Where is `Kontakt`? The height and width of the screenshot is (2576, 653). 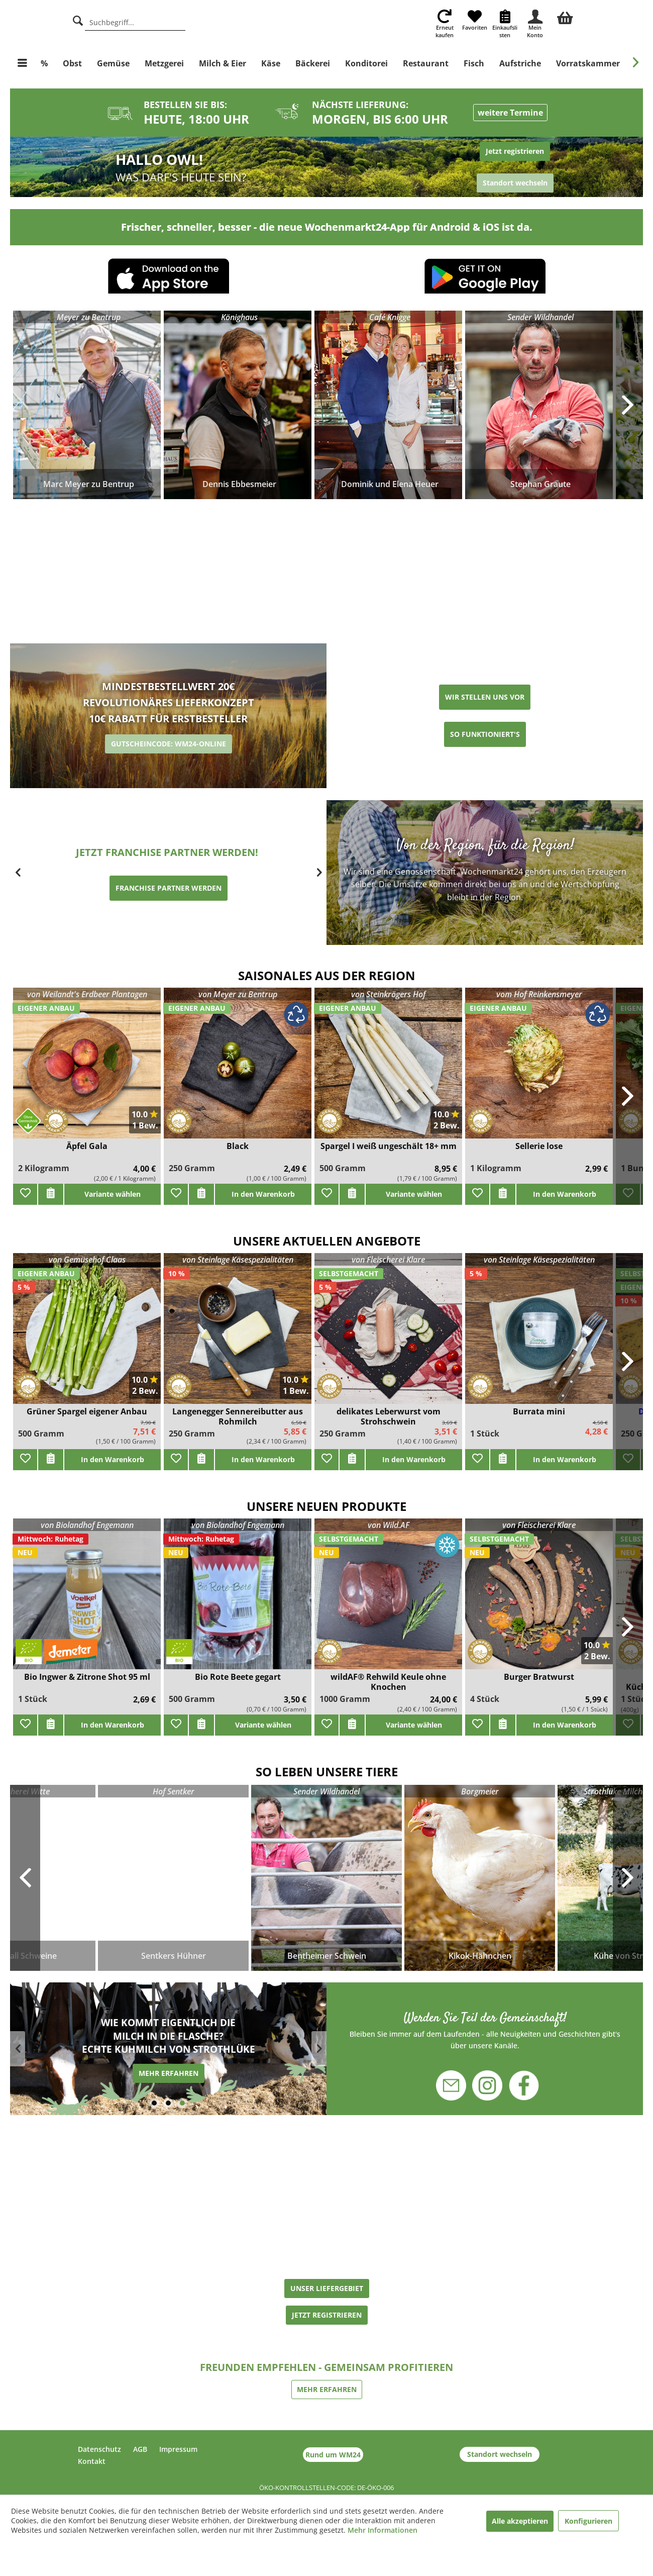 Kontakt is located at coordinates (91, 2461).